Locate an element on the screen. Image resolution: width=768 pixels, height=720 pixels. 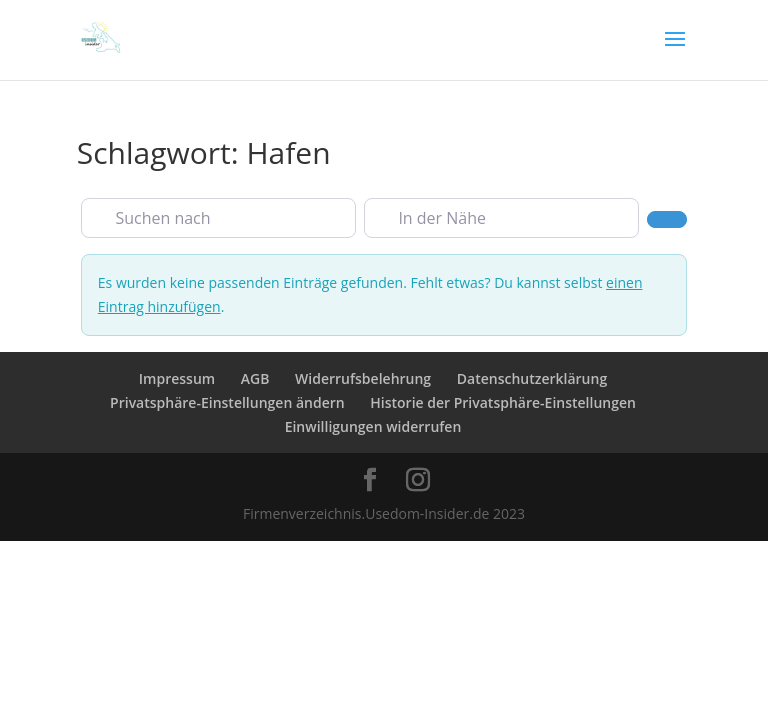
Historie der Privatsphäre-Einstellungen [button] is located at coordinates (503, 402).